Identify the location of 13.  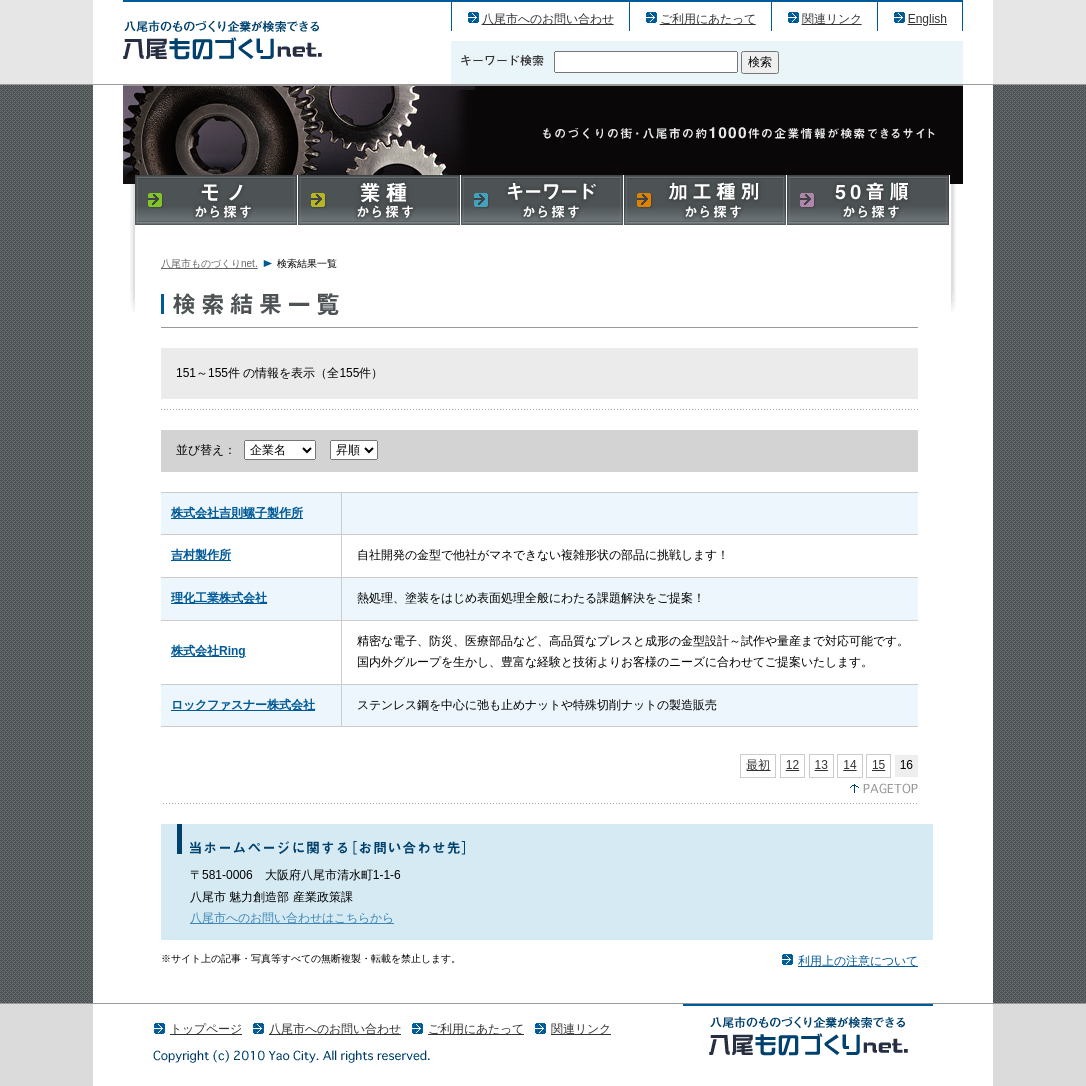
(821, 765).